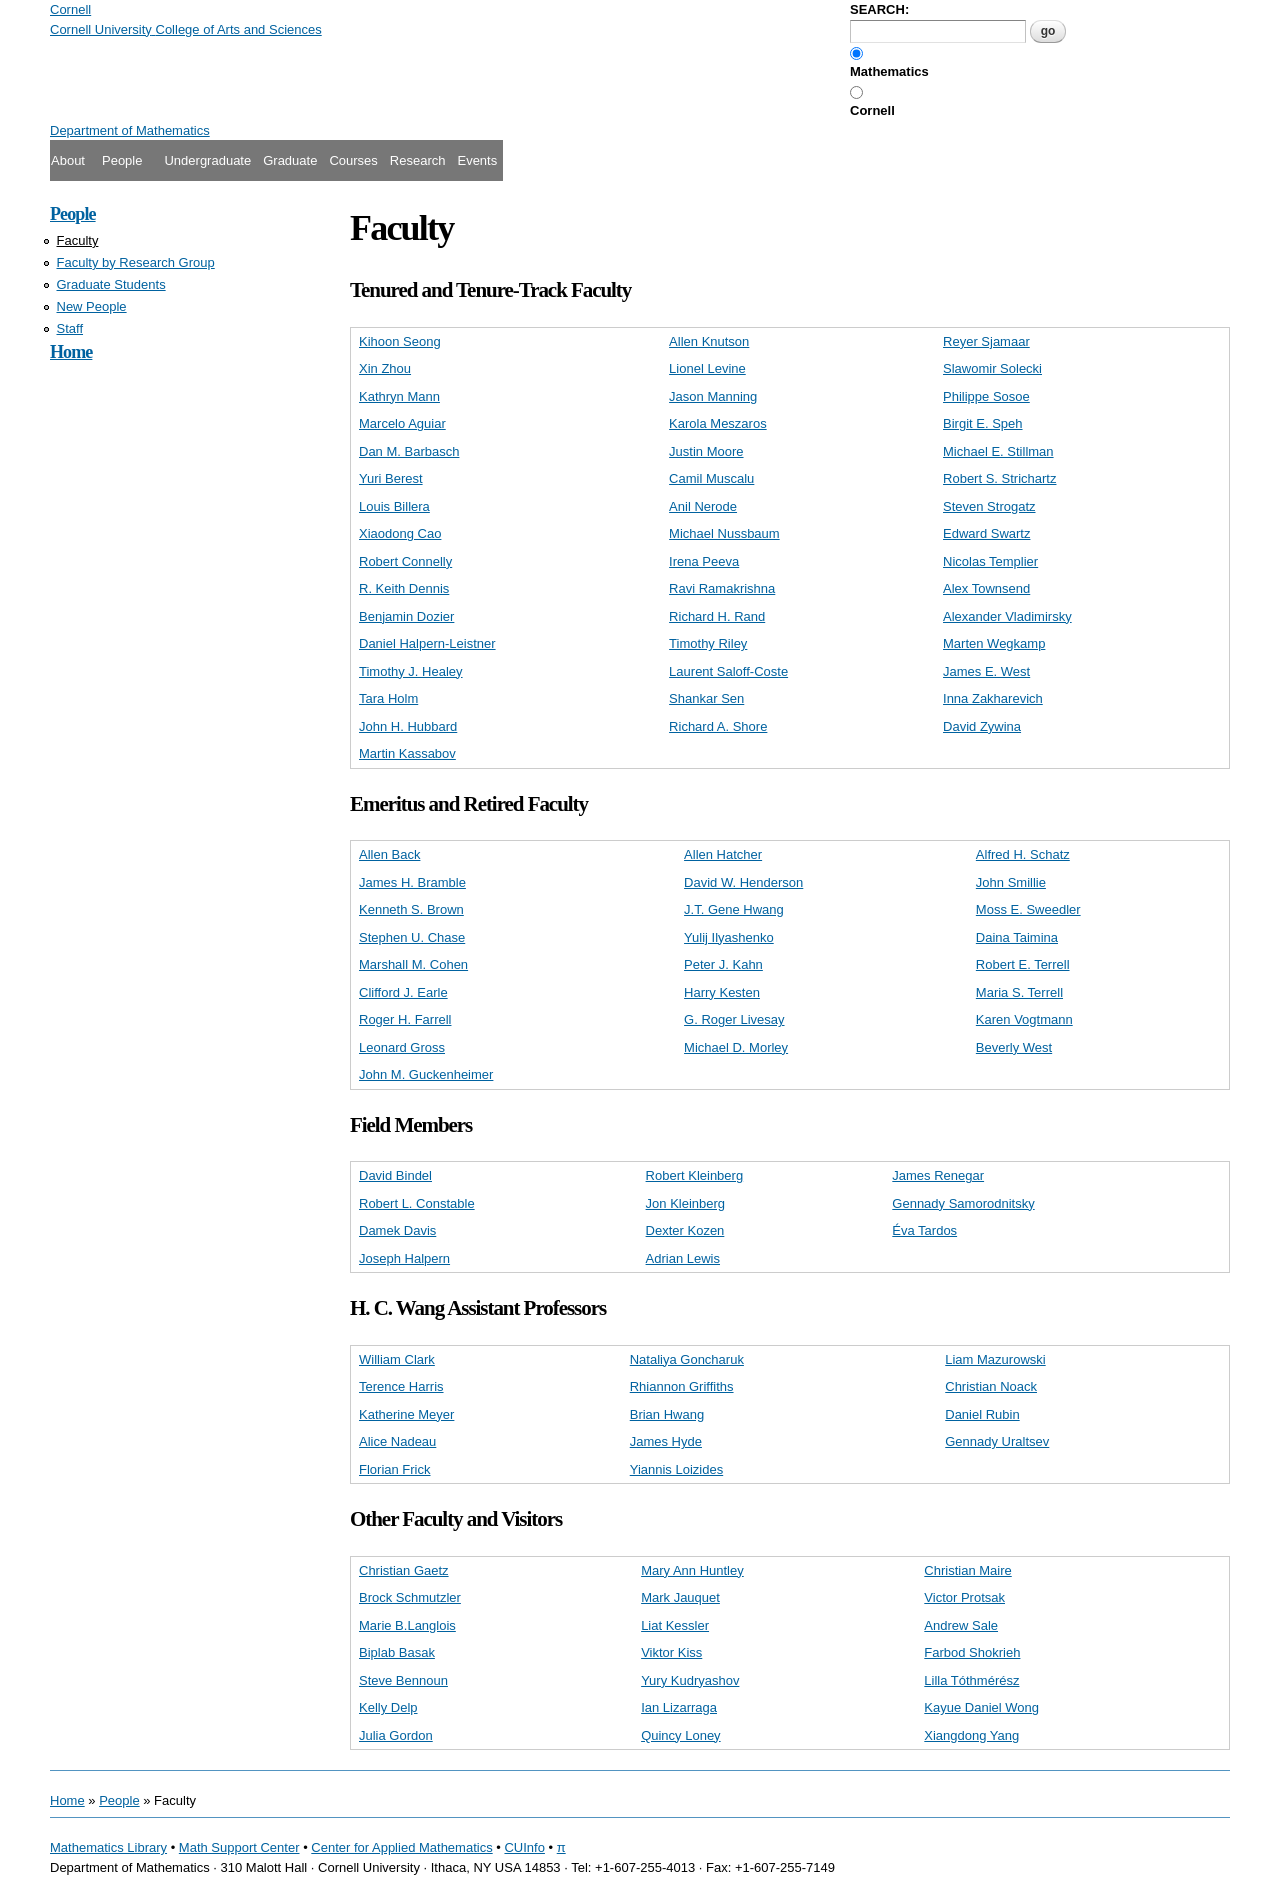 The height and width of the screenshot is (1877, 1280). Describe the element at coordinates (1023, 964) in the screenshot. I see `Robert E. Terrell` at that location.